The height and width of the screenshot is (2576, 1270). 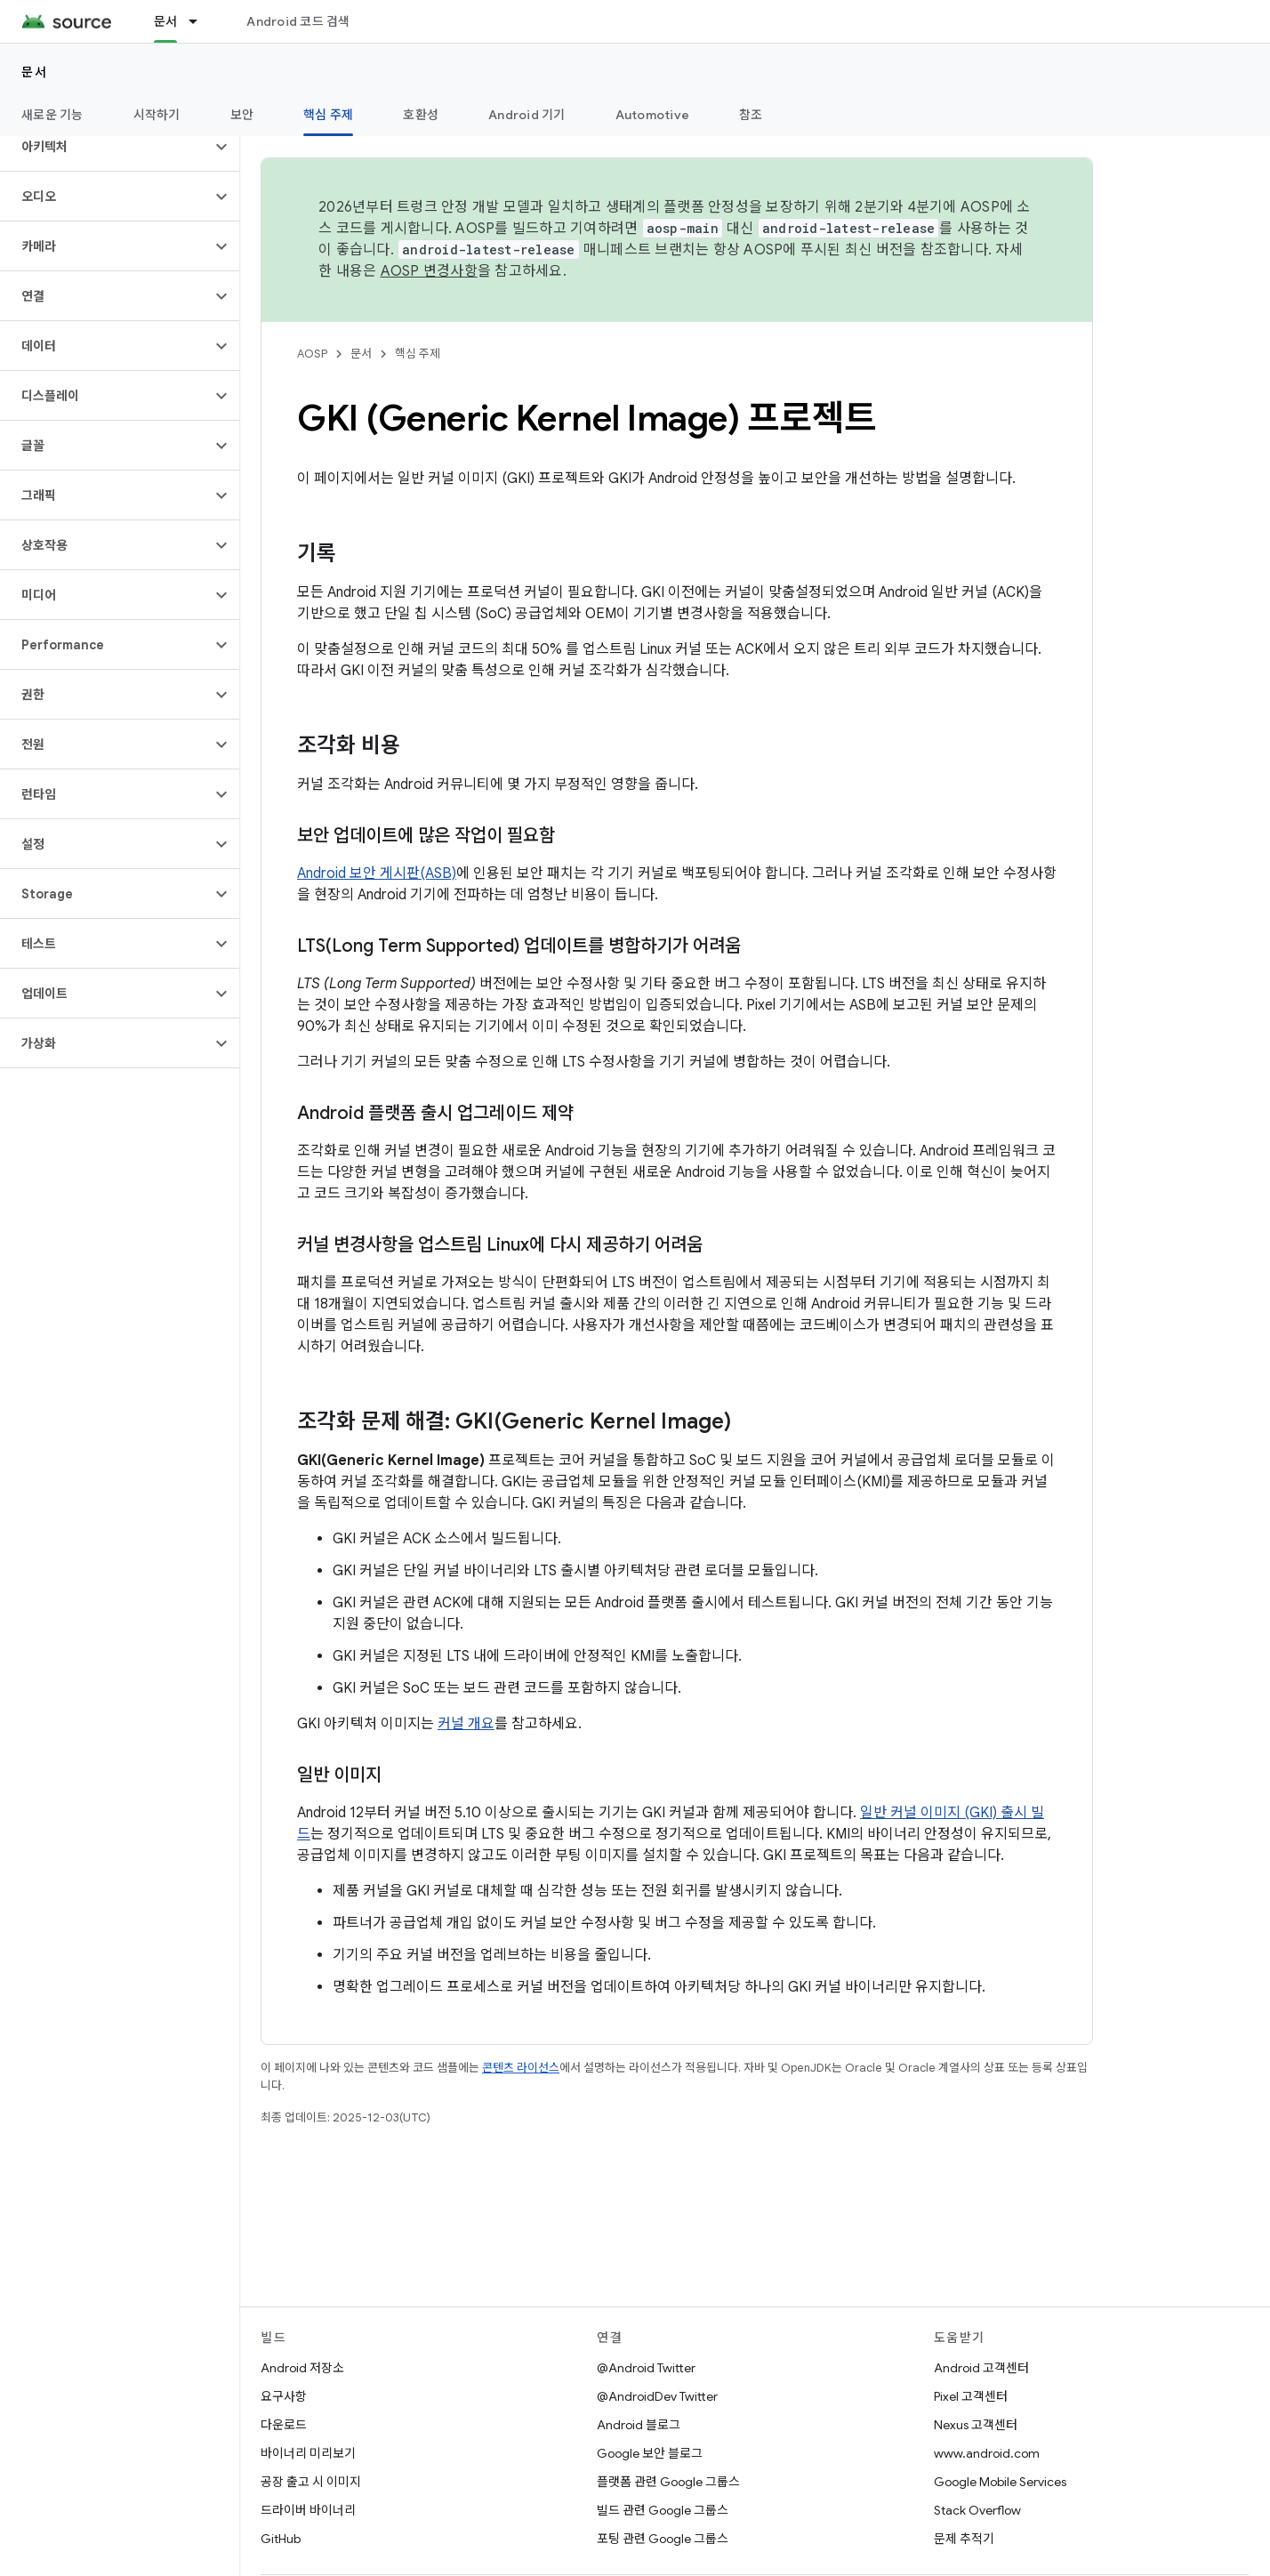 I want to click on 공장 출고 시 이미지, so click(x=311, y=2482).